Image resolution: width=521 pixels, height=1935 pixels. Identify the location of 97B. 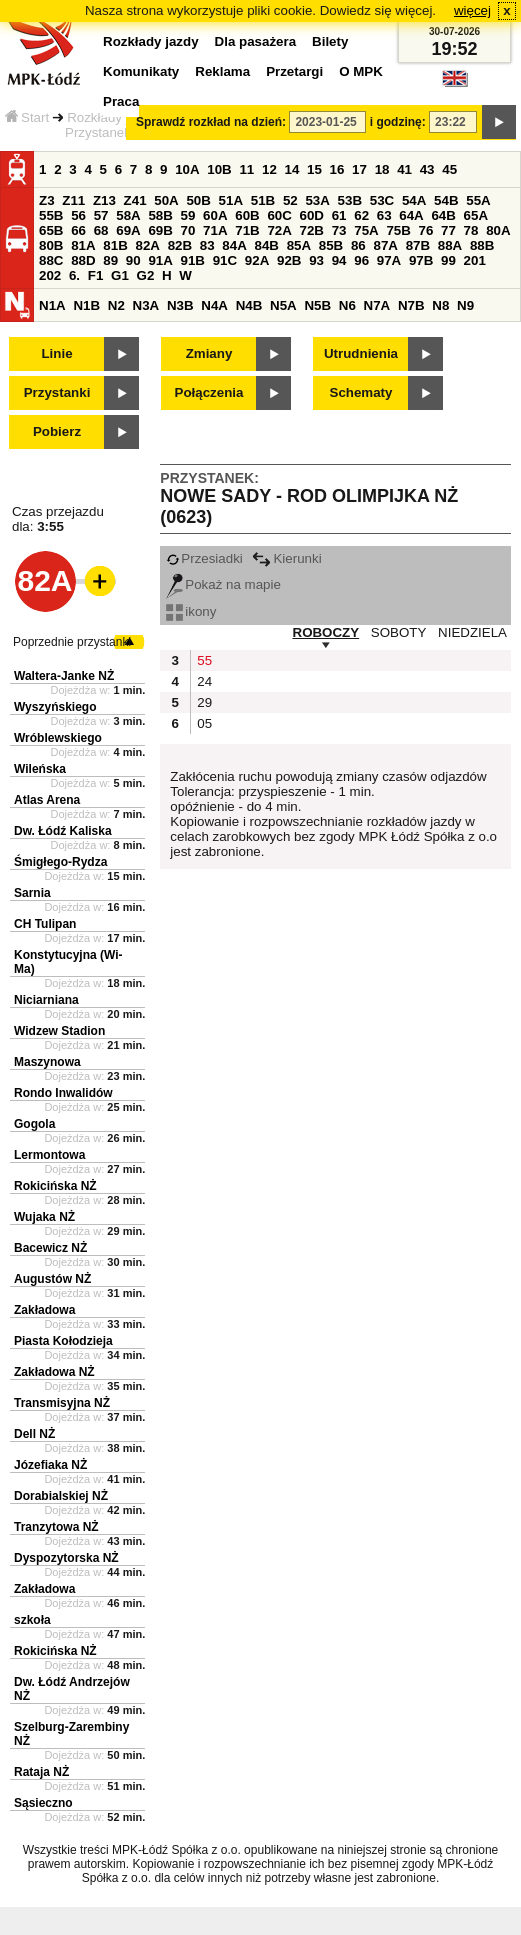
(421, 260).